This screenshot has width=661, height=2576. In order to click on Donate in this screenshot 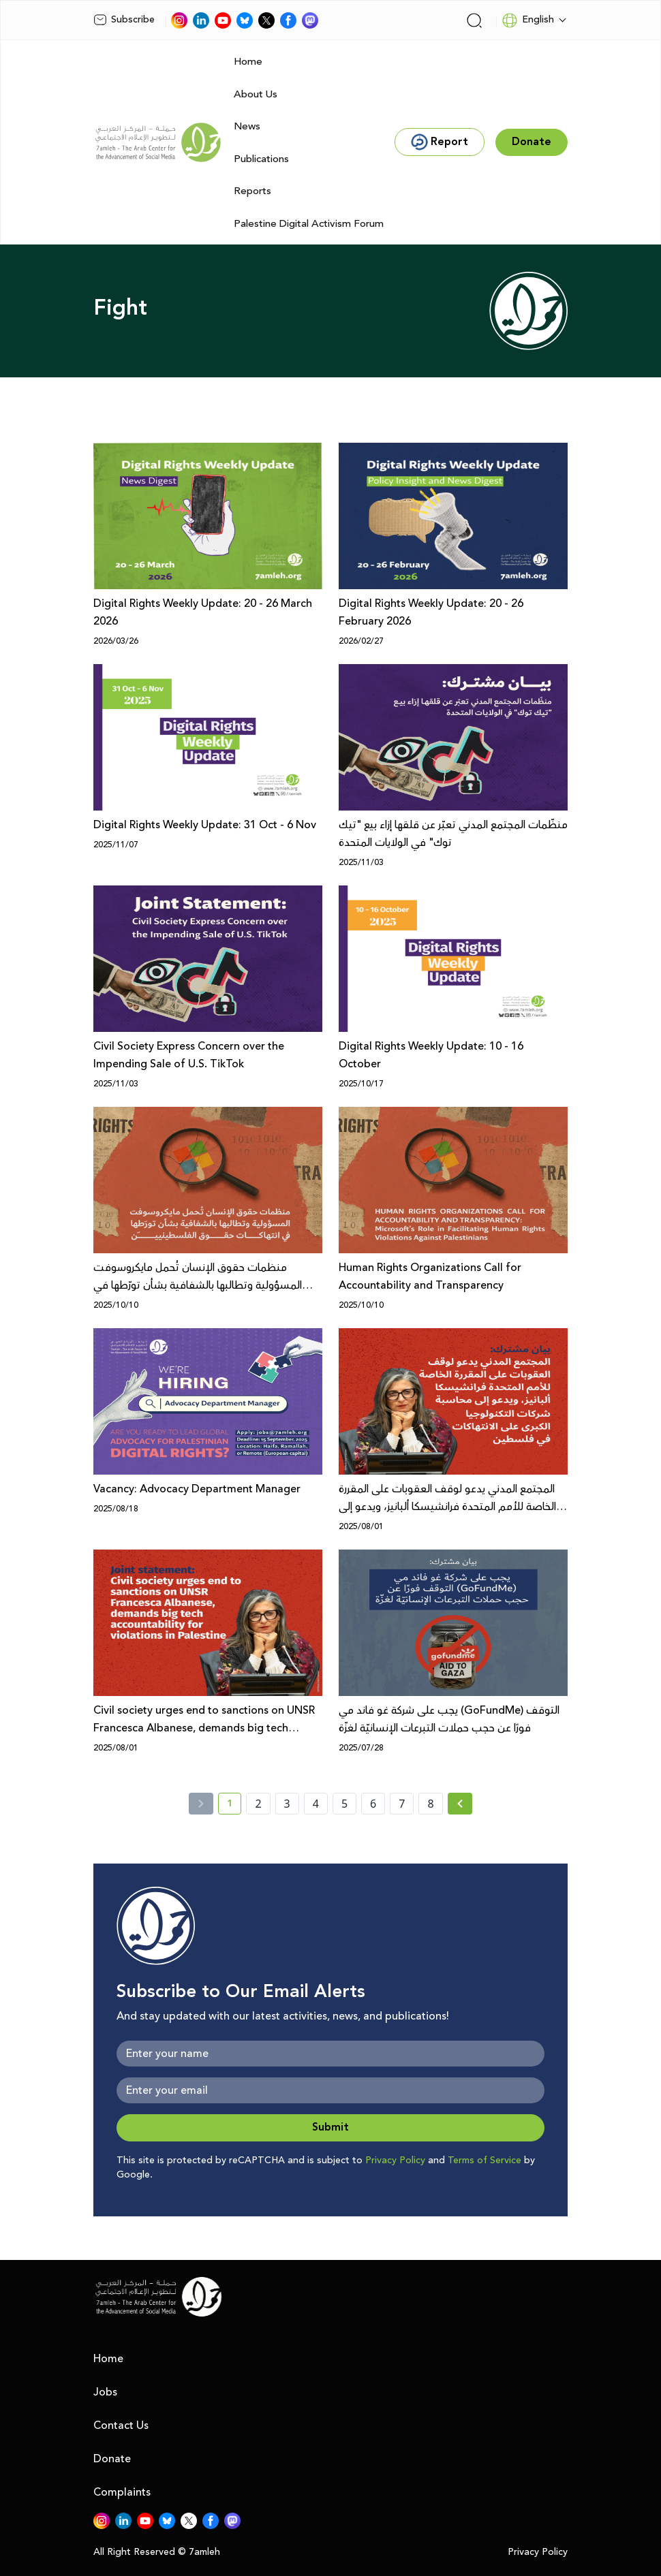, I will do `click(112, 2459)`.